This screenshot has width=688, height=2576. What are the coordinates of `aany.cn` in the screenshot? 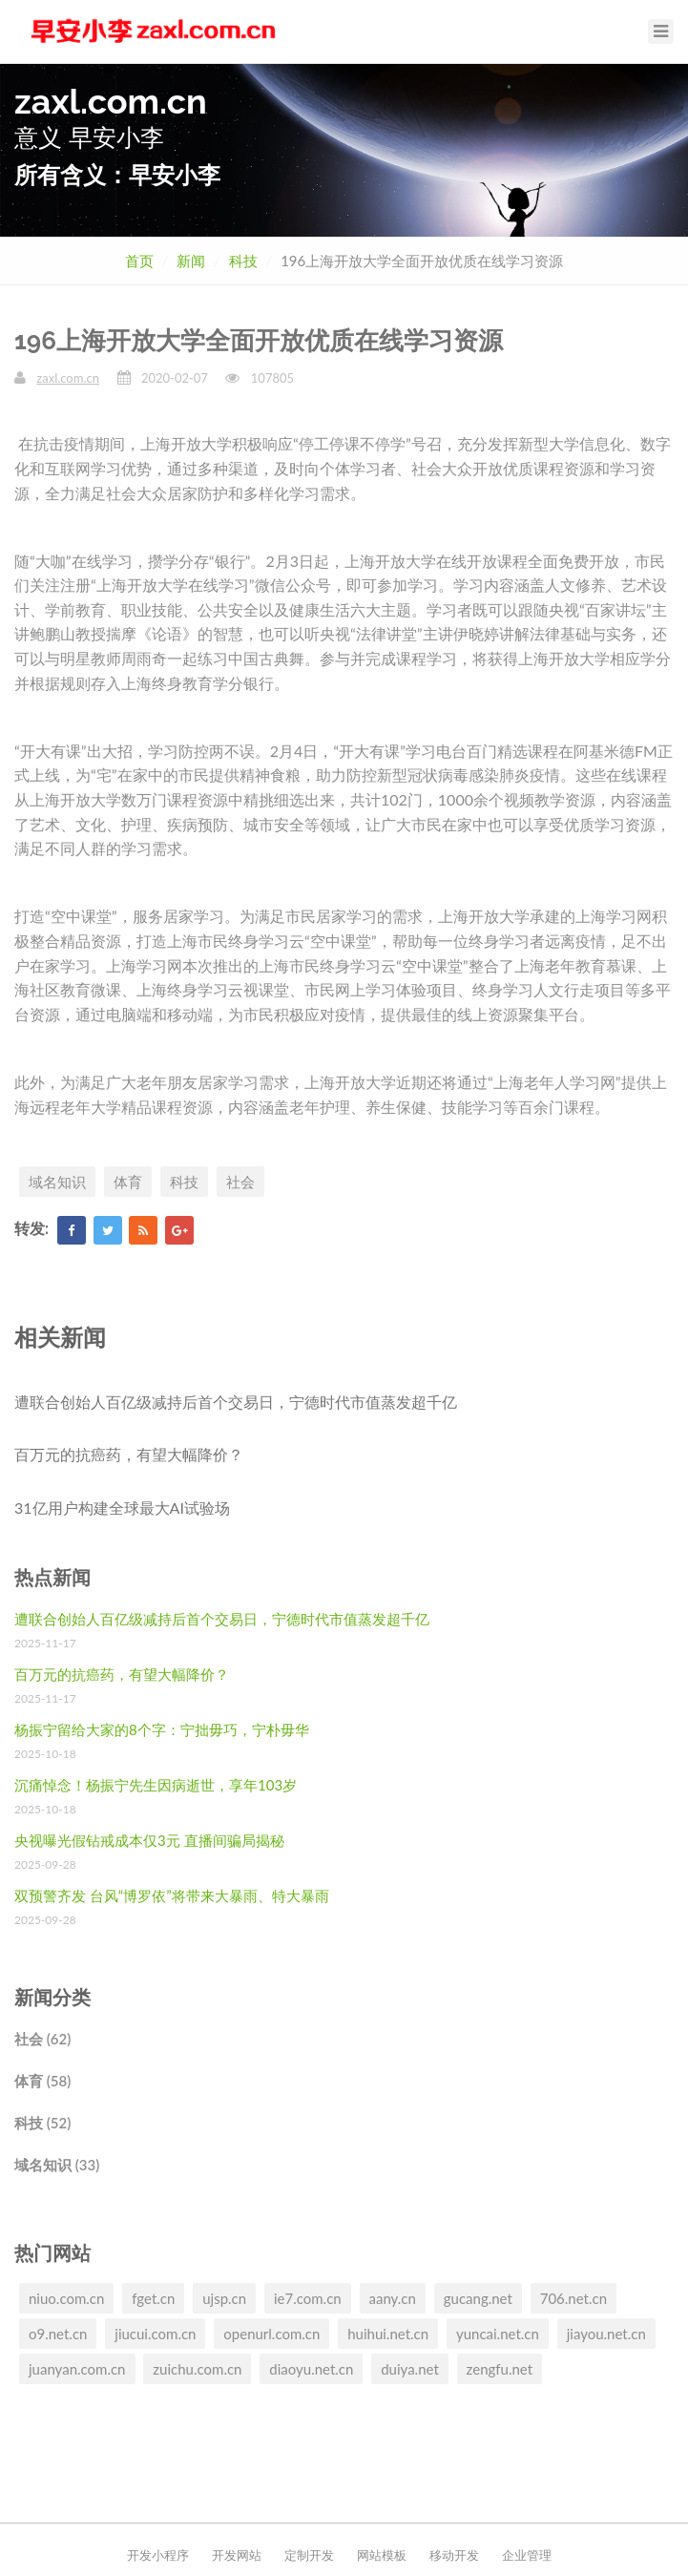 It's located at (392, 2298).